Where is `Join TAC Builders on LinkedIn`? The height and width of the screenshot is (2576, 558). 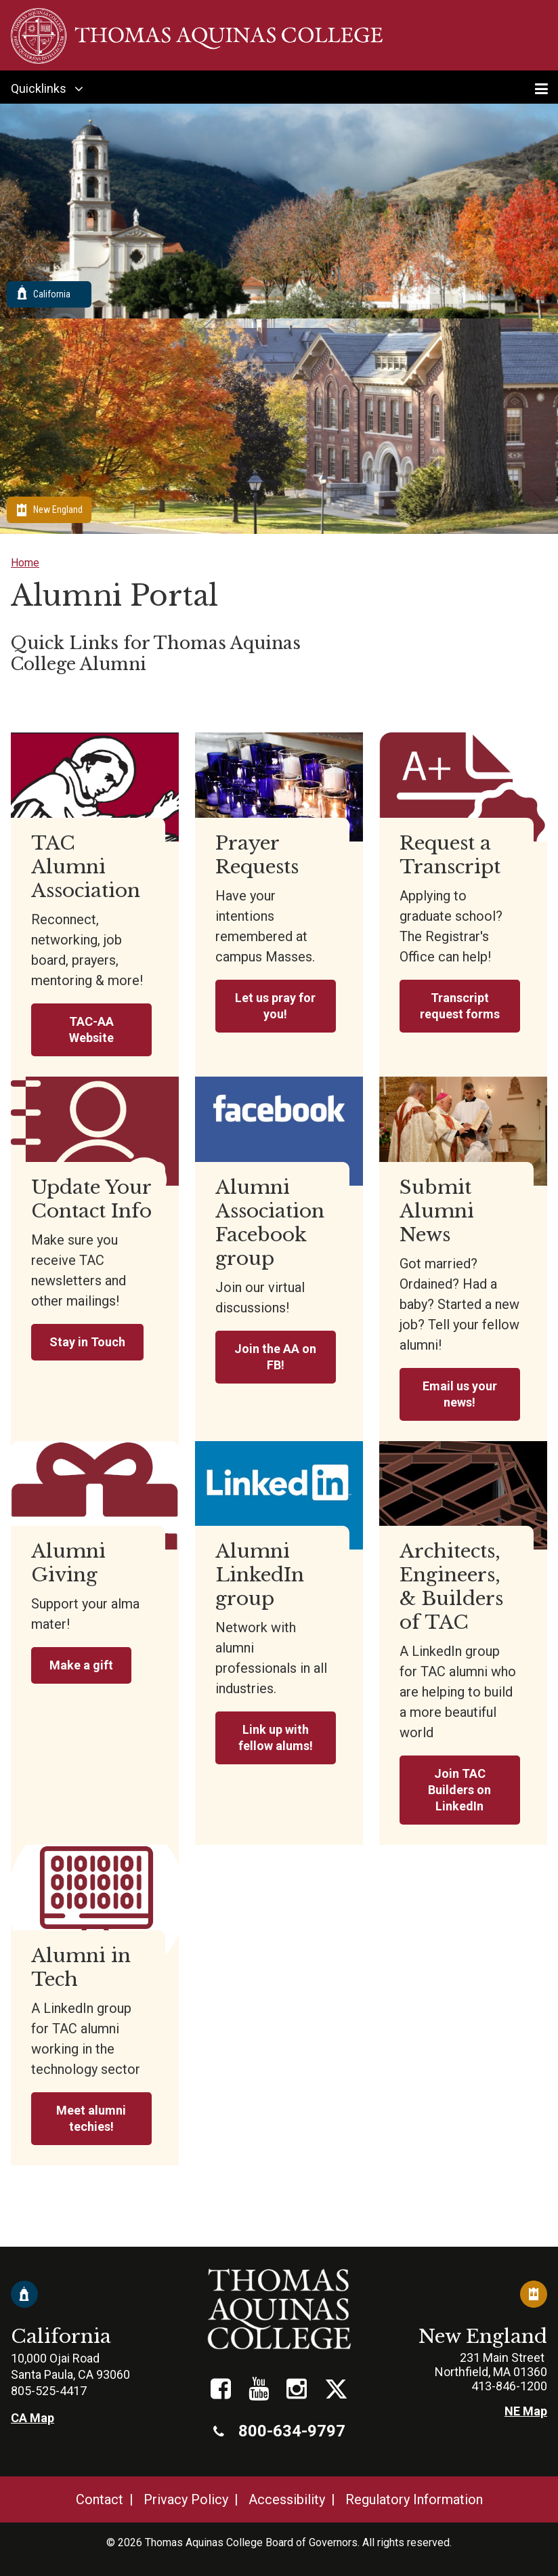 Join TAC Builders on LinkedIn is located at coordinates (459, 1789).